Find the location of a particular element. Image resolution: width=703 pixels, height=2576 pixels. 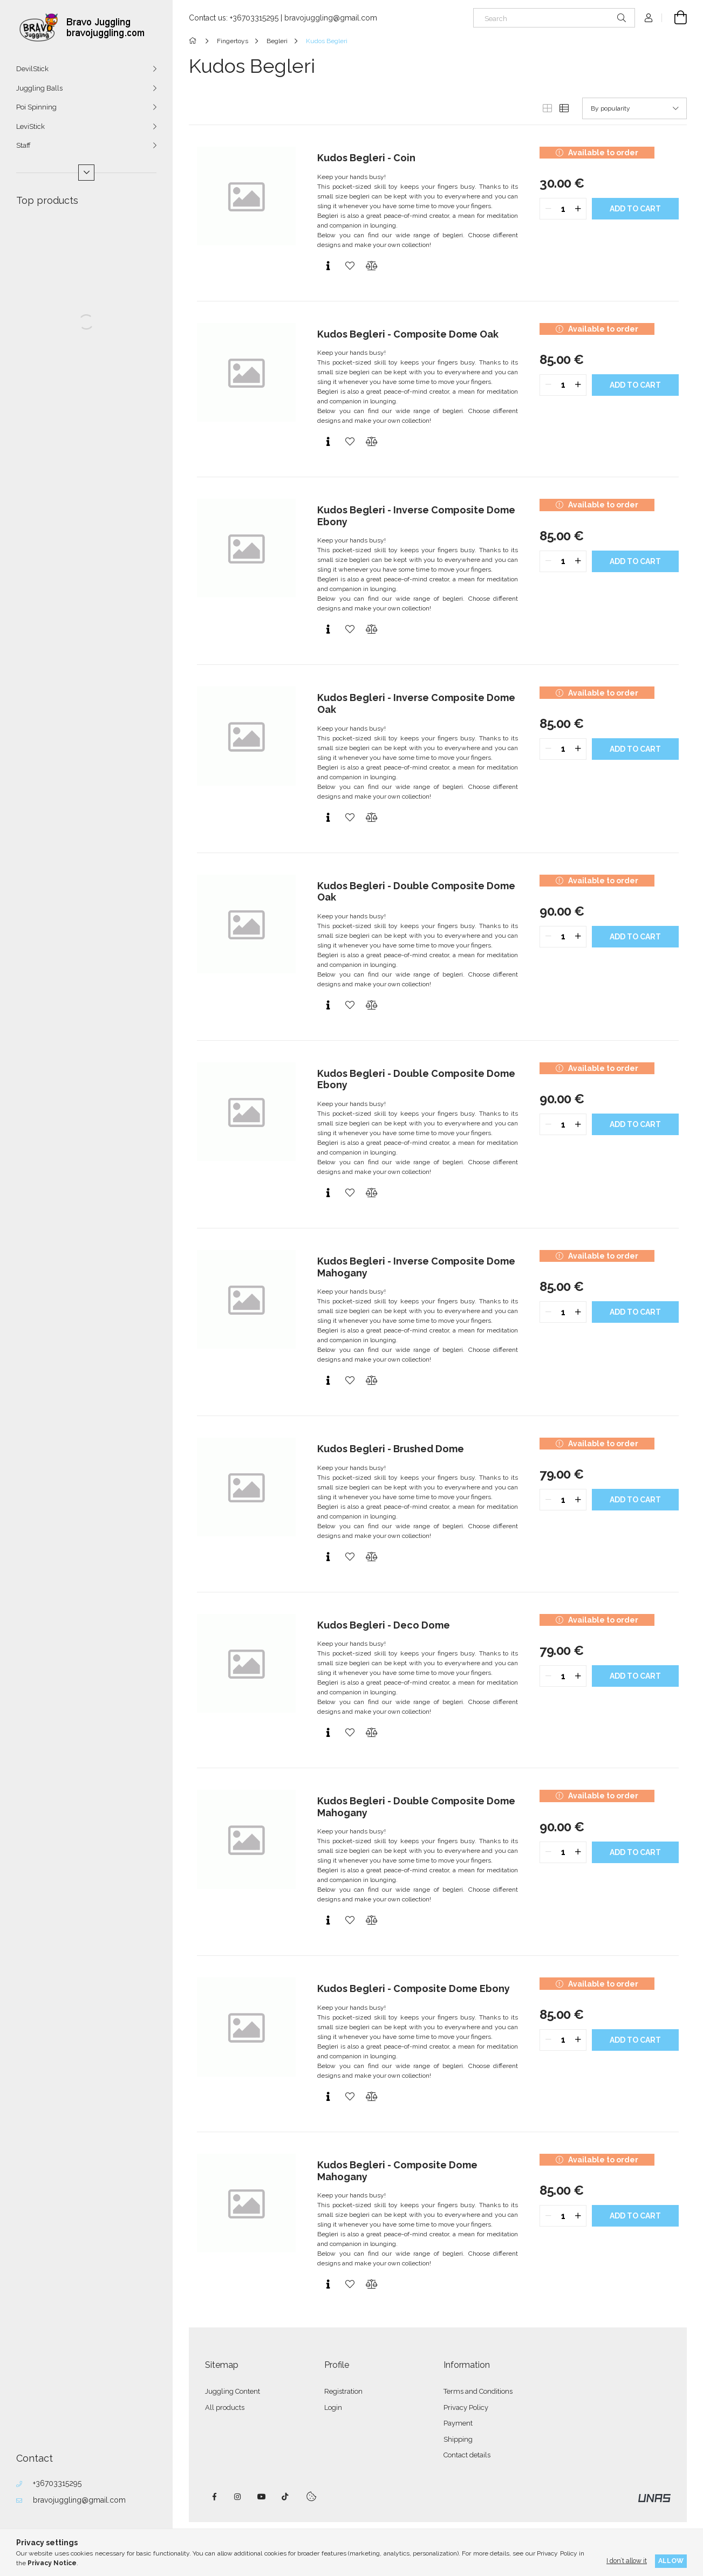

I don’t allow it is located at coordinates (626, 2561).